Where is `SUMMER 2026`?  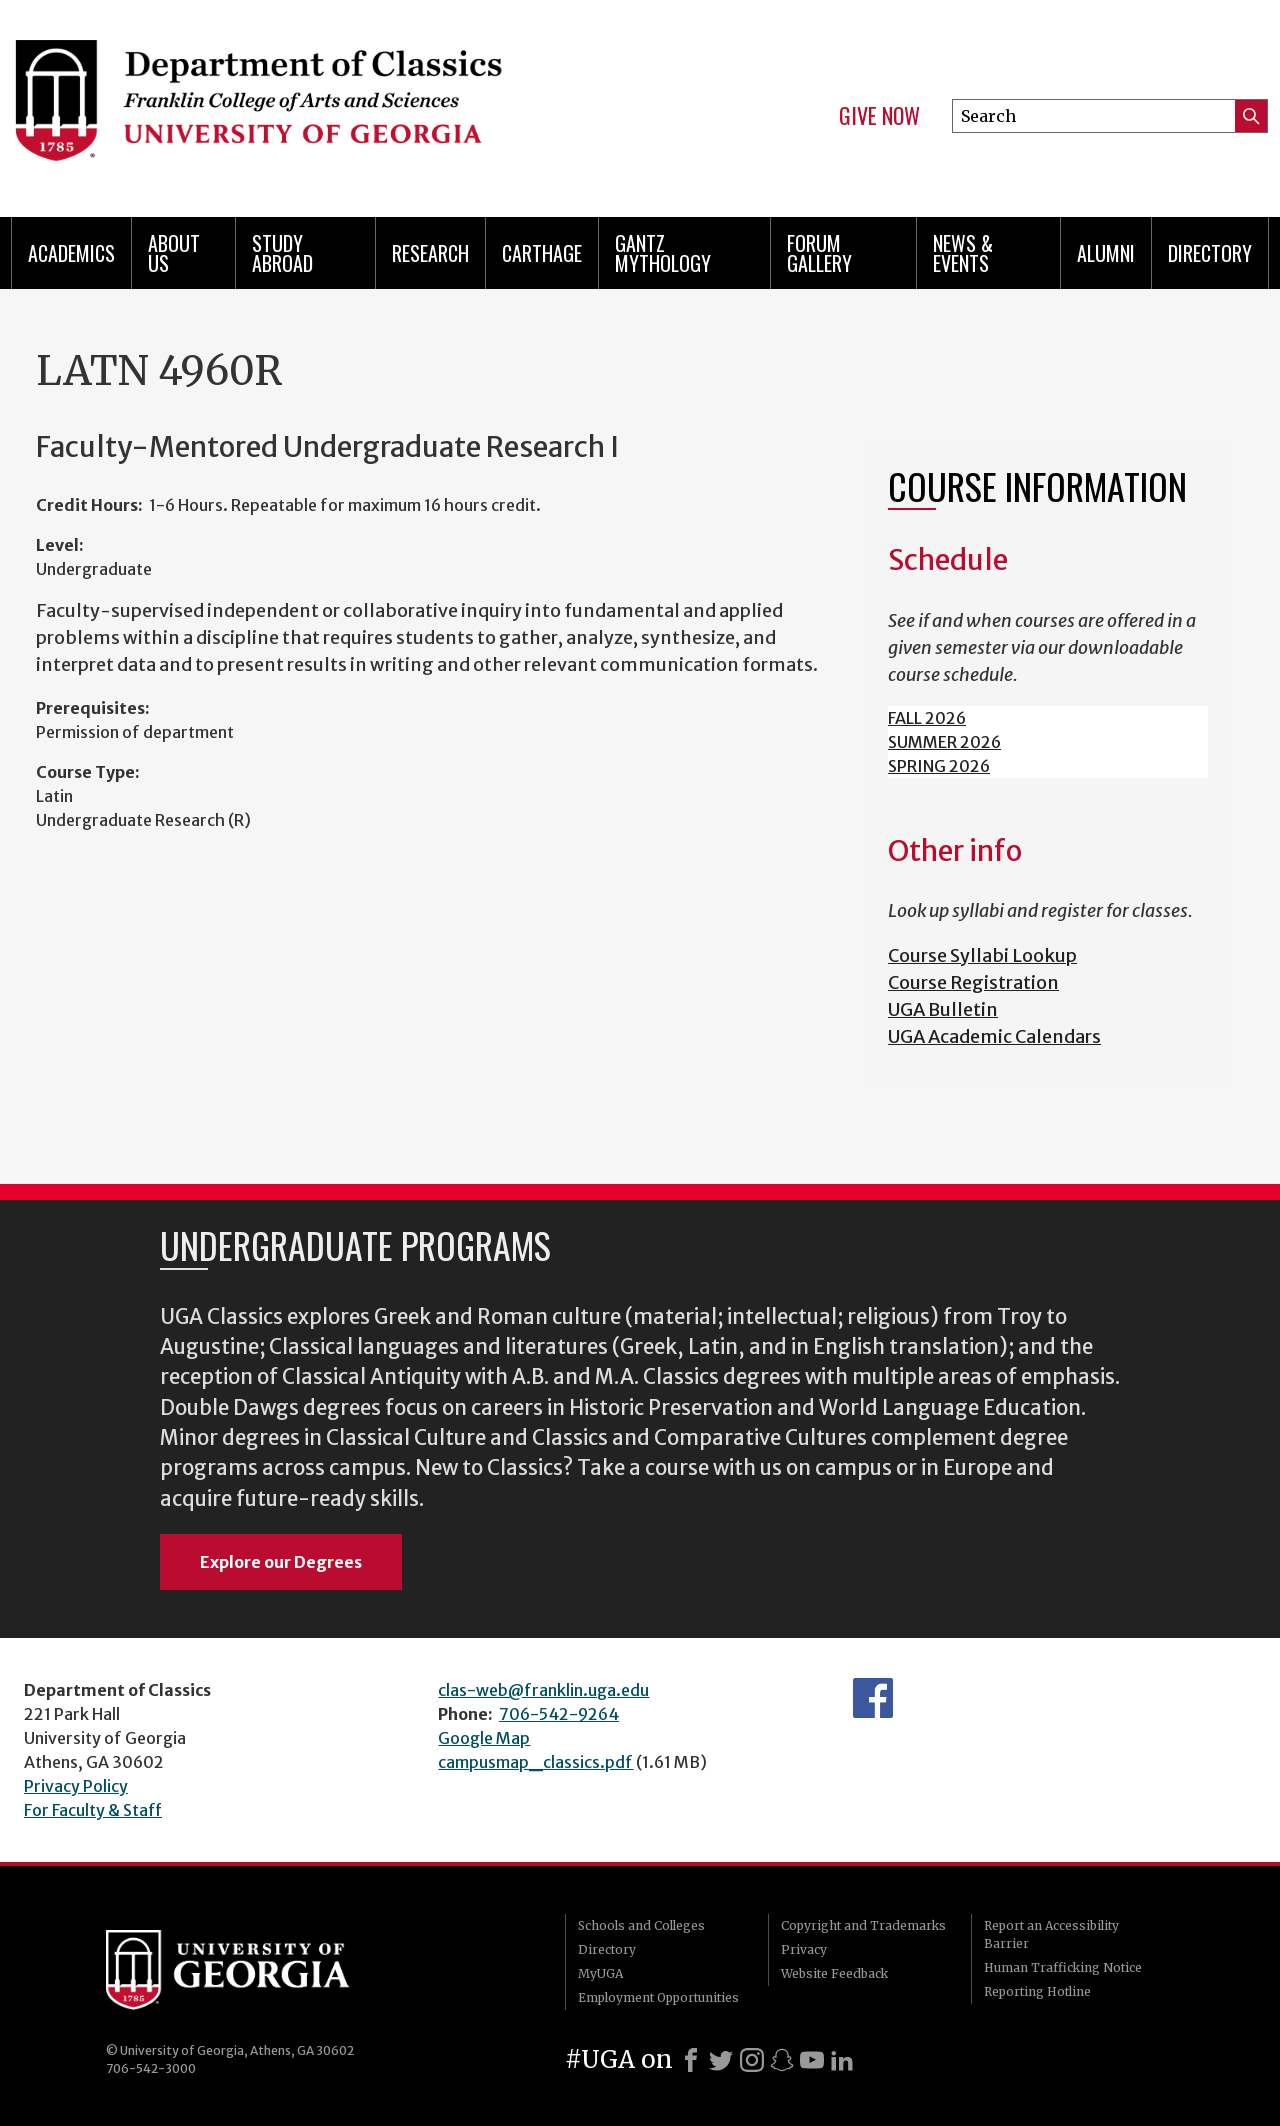 SUMMER 2026 is located at coordinates (944, 742).